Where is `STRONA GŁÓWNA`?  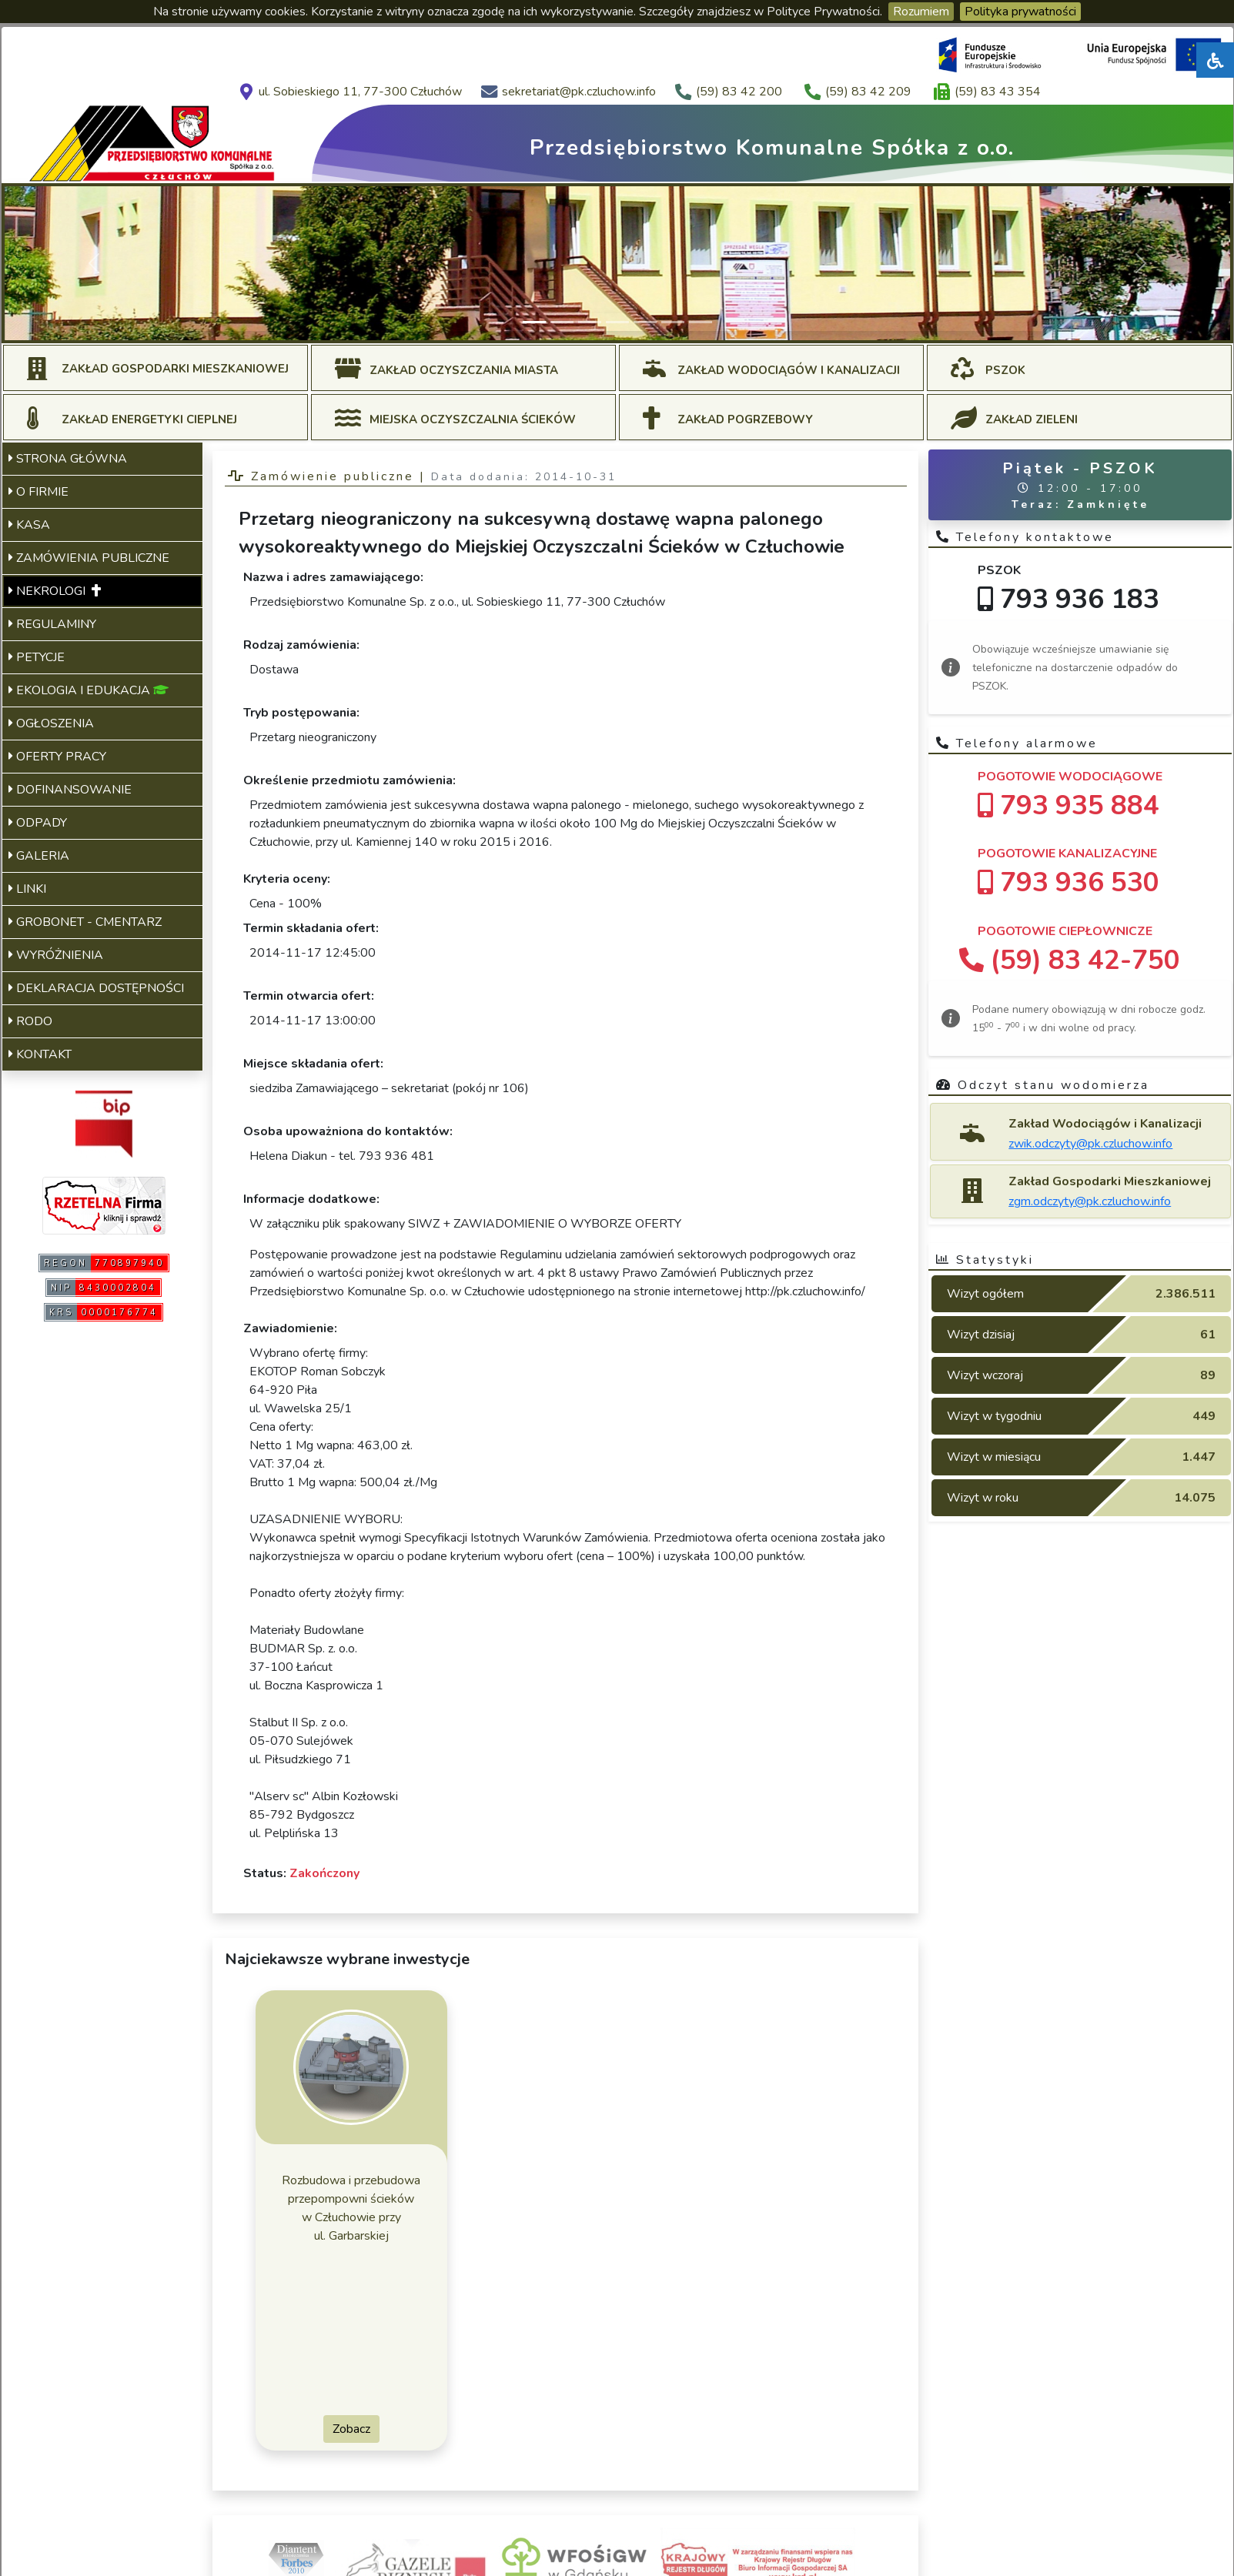
STRONA GŁÓWNA is located at coordinates (67, 458).